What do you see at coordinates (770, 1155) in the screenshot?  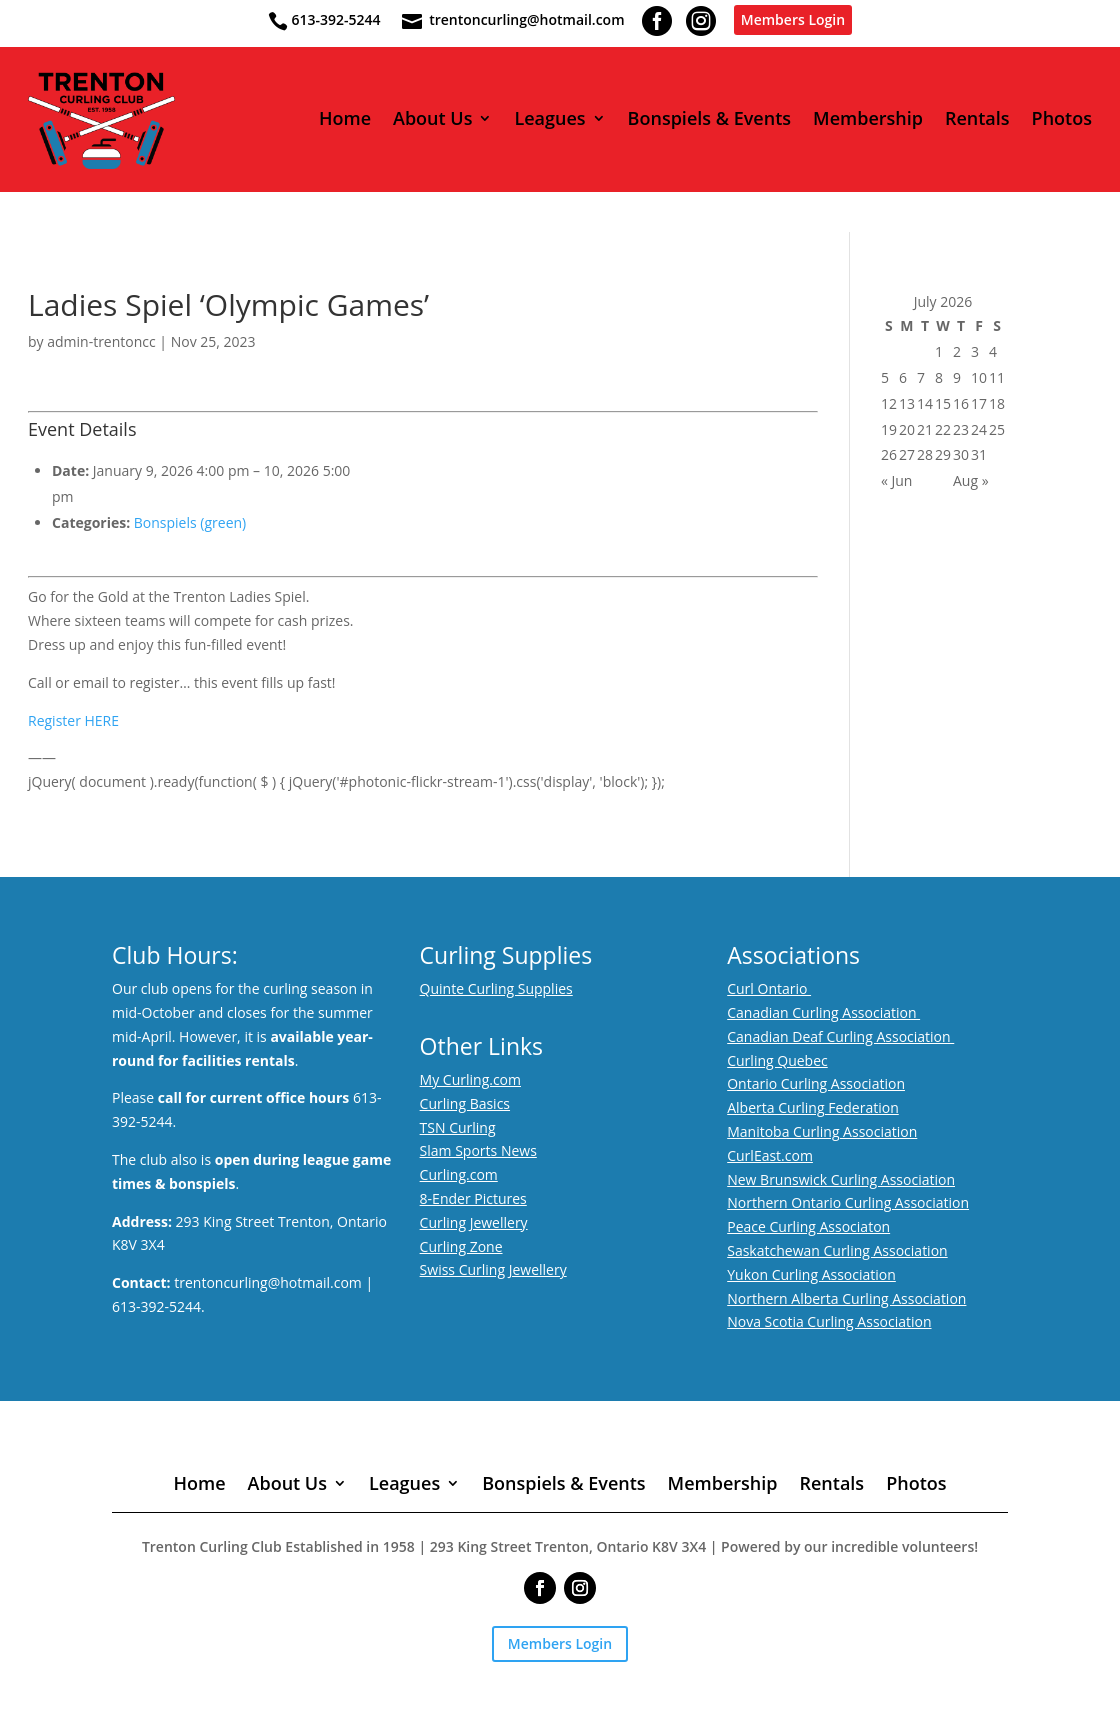 I see `CurlEast.com` at bounding box center [770, 1155].